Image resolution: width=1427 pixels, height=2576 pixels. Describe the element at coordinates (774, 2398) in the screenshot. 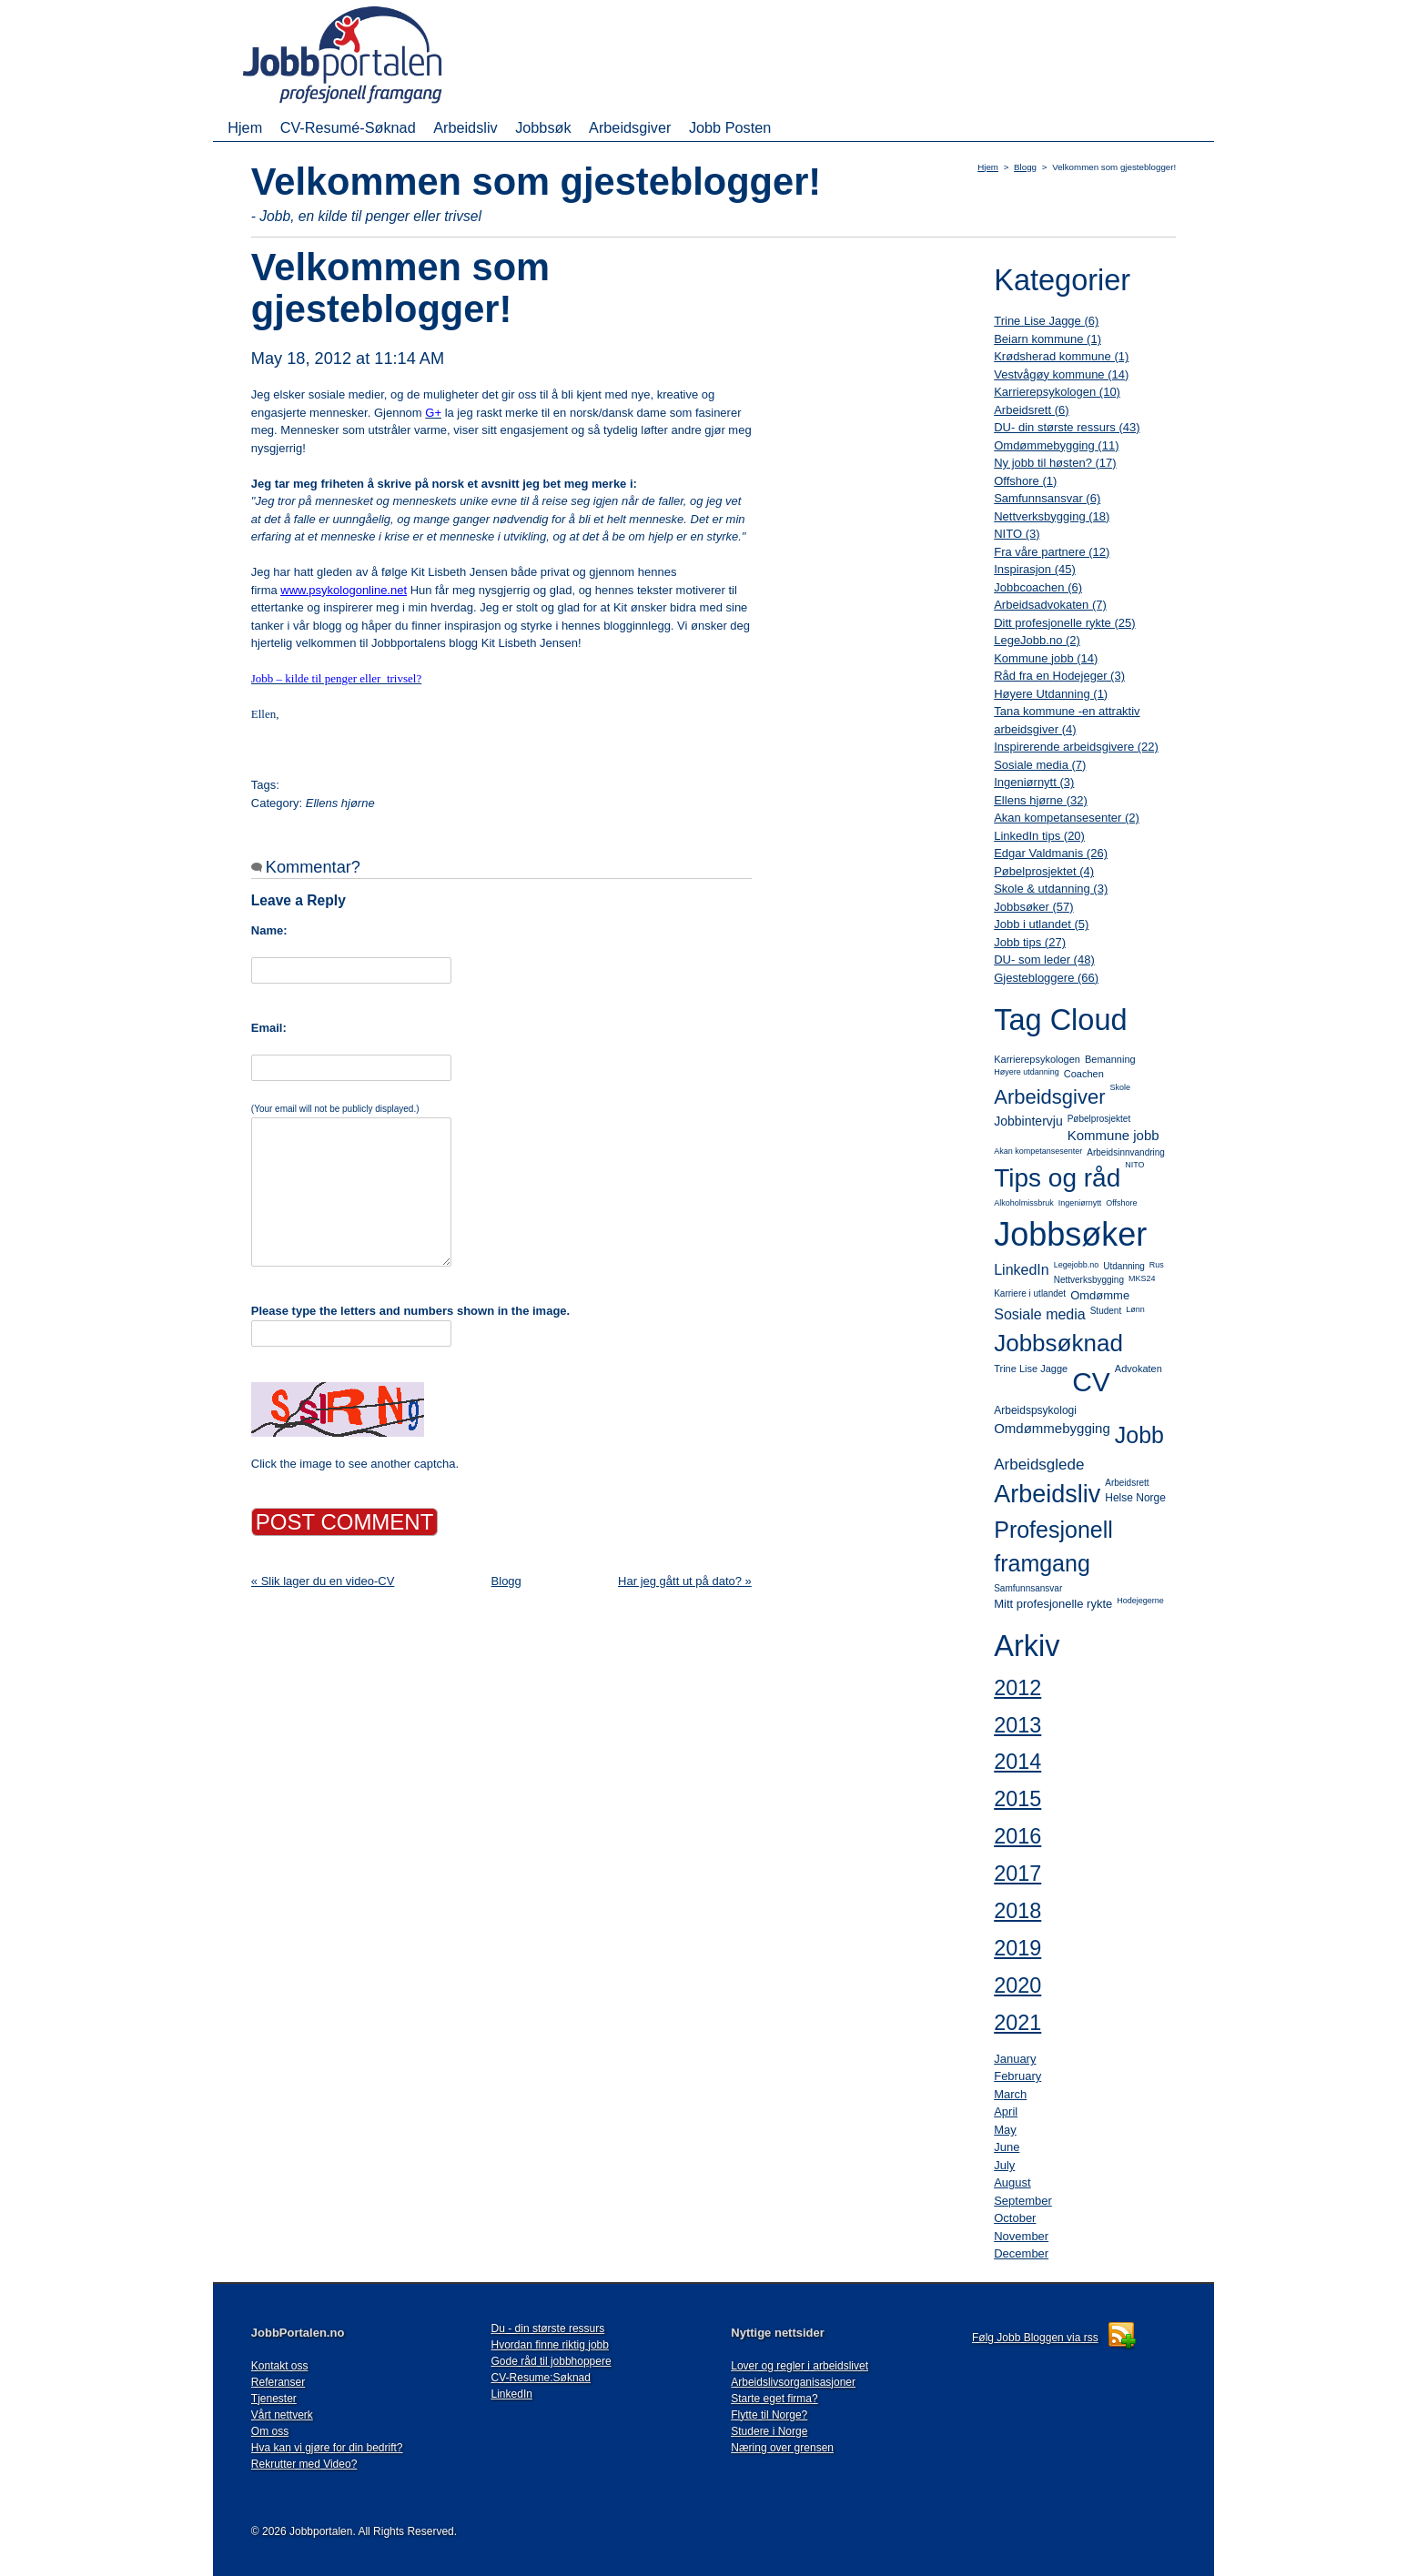

I see `Starte eget firma?` at that location.